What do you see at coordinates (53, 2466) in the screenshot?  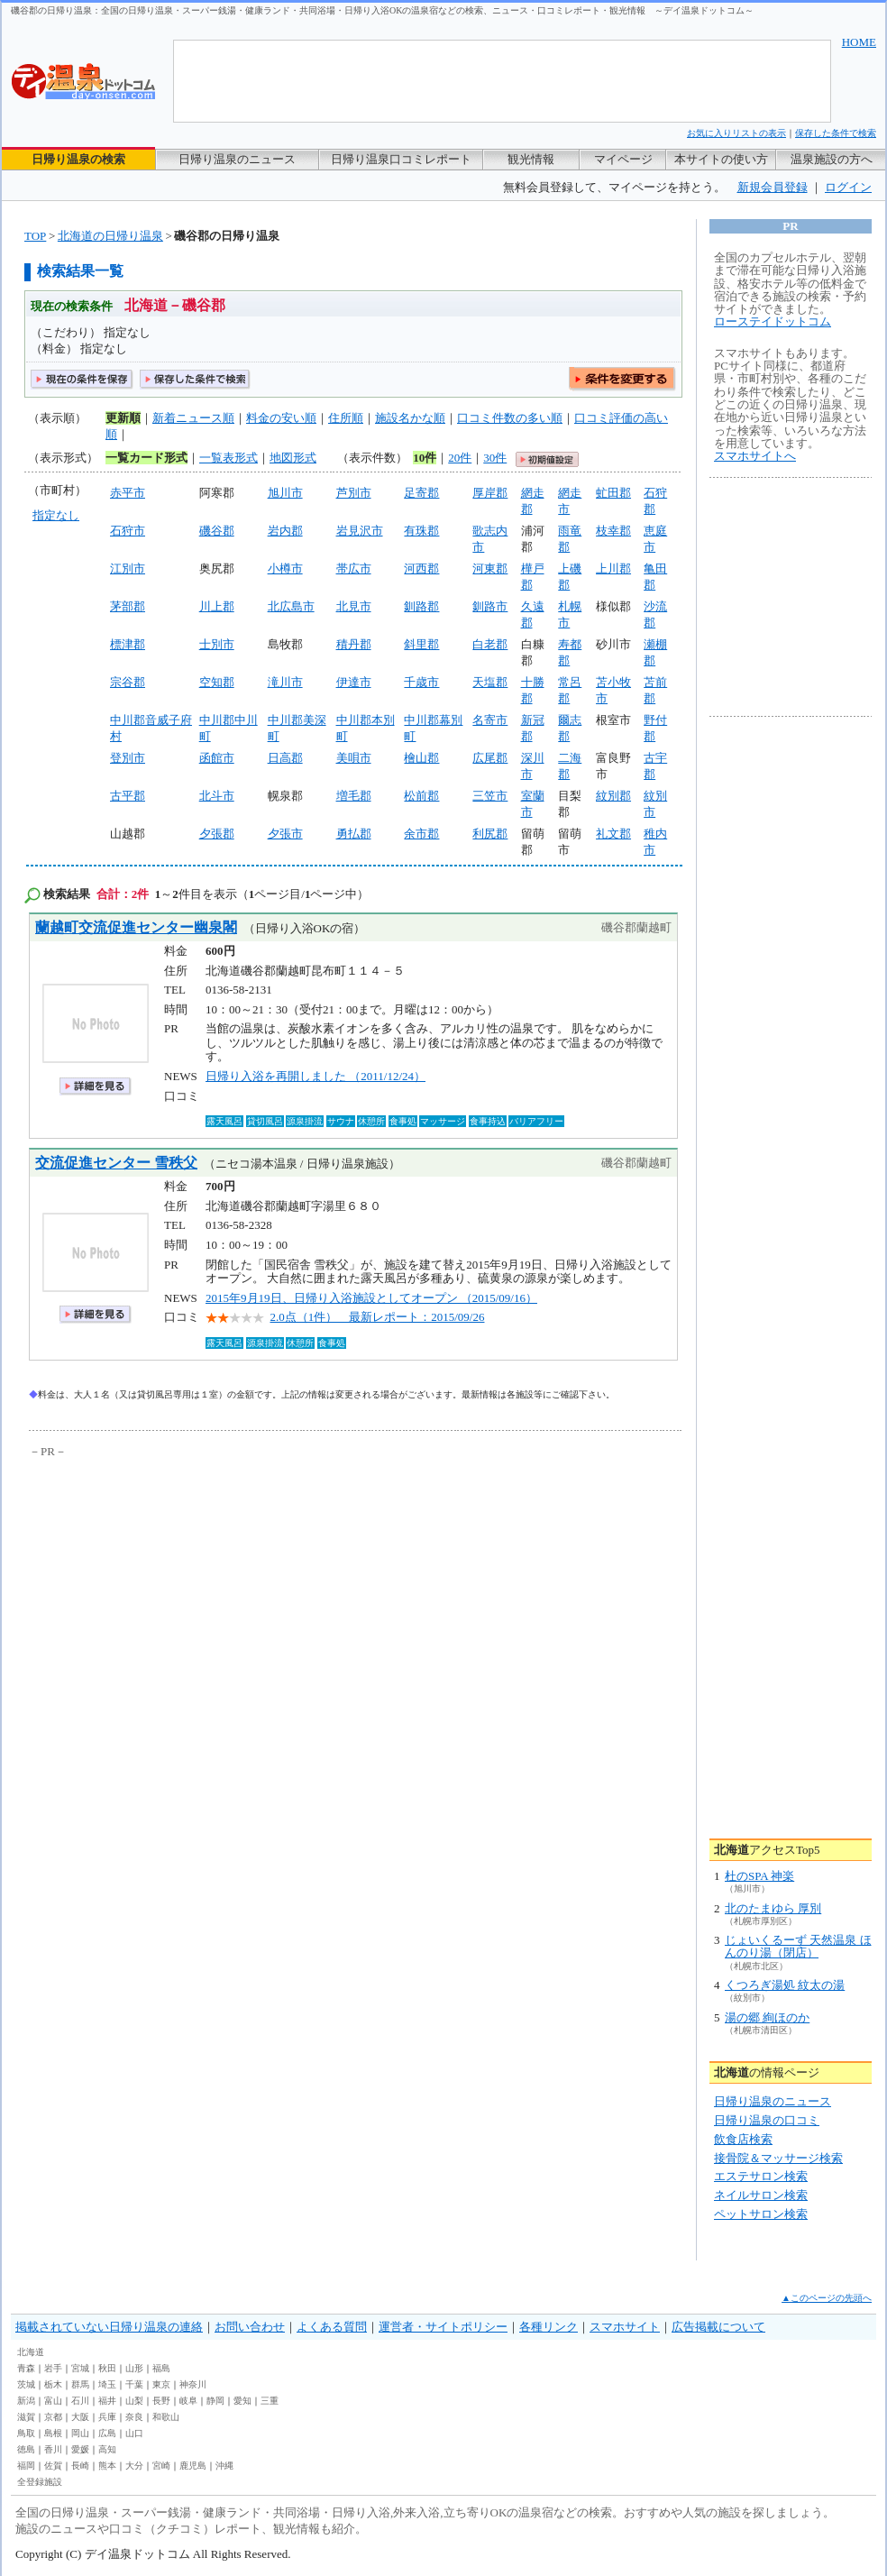 I see `佐賀` at bounding box center [53, 2466].